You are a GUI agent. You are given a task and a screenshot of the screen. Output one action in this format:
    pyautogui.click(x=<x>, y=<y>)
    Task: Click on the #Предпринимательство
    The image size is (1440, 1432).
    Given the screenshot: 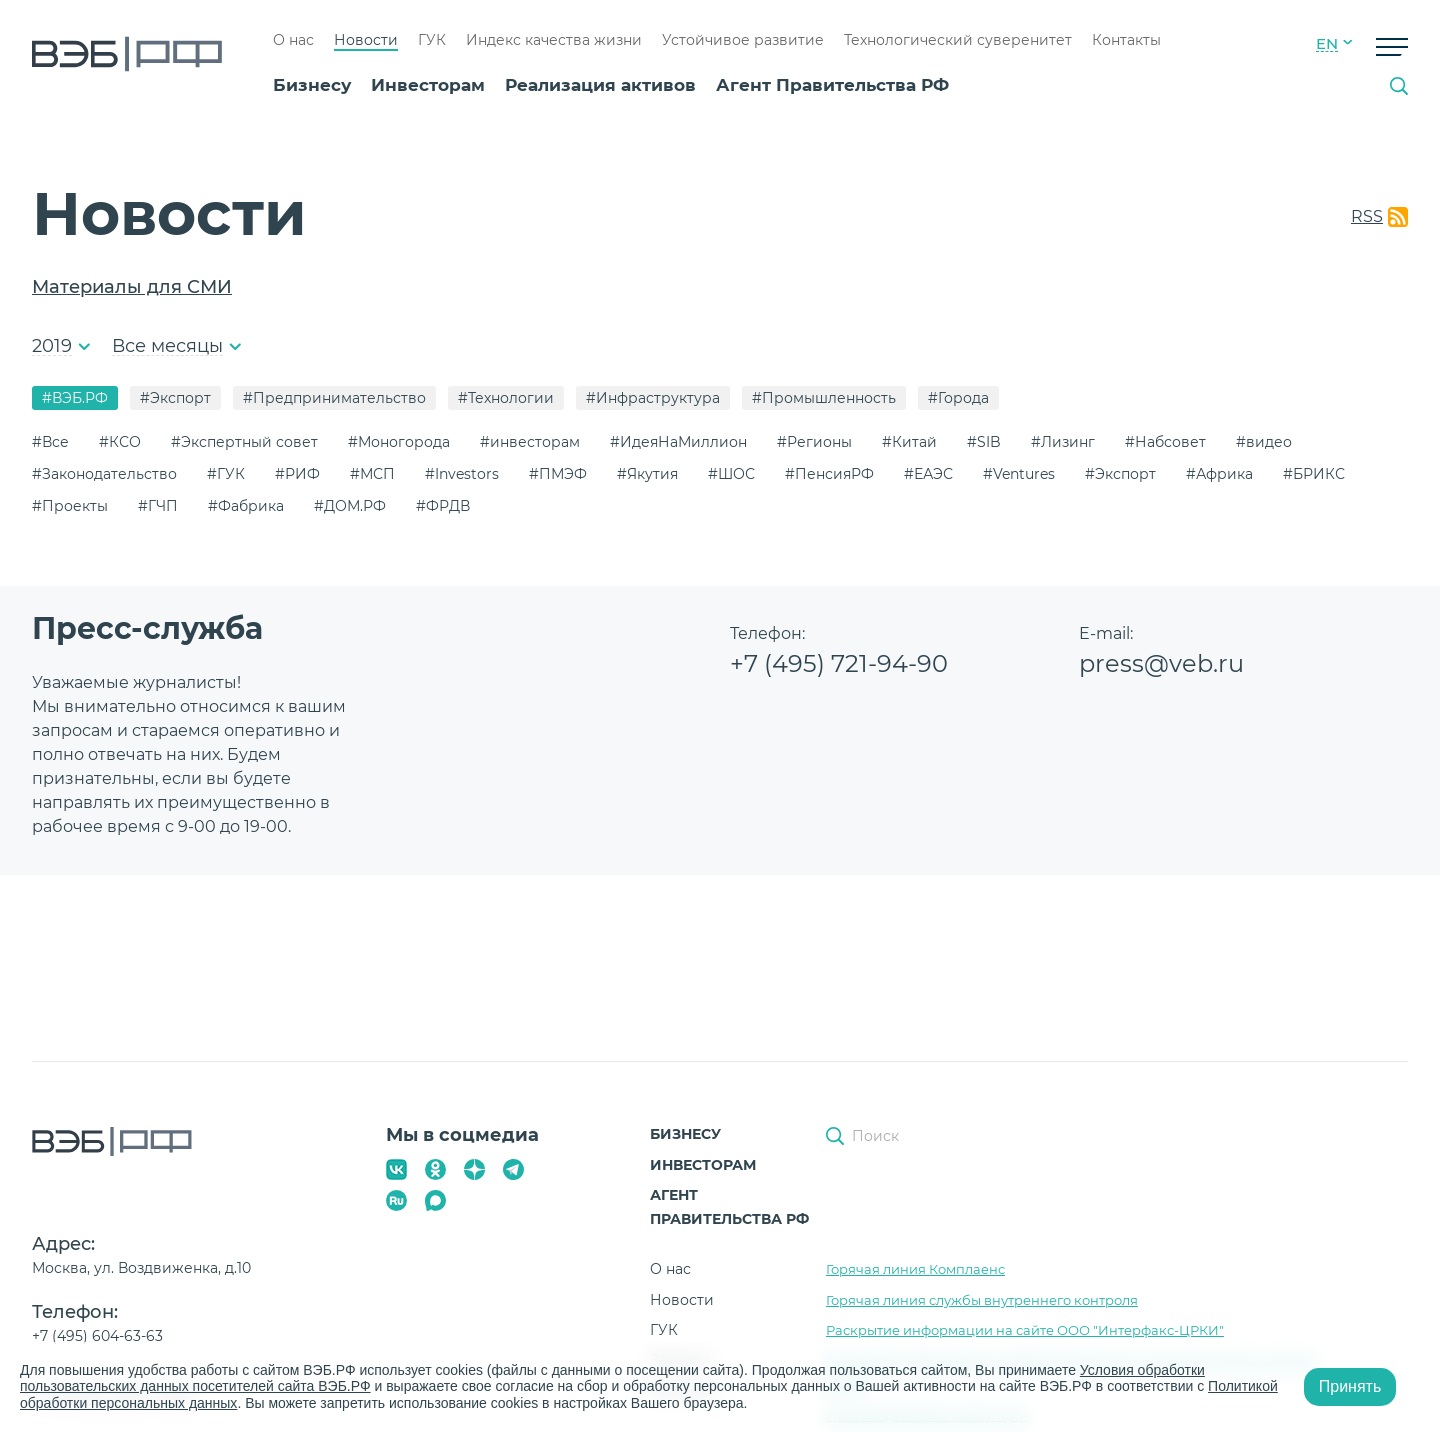 What is the action you would take?
    pyautogui.click(x=334, y=398)
    